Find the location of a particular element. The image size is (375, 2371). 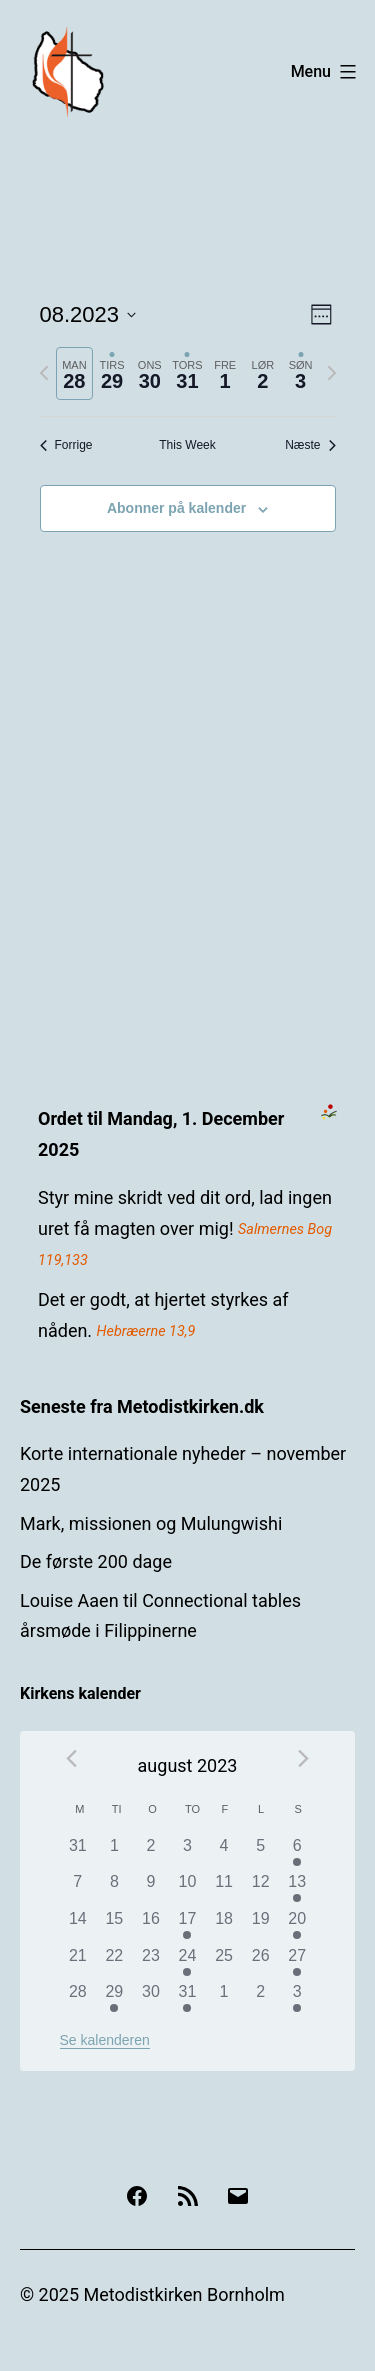

[august 5, 0 begivenheder] is located at coordinates (260, 1852).